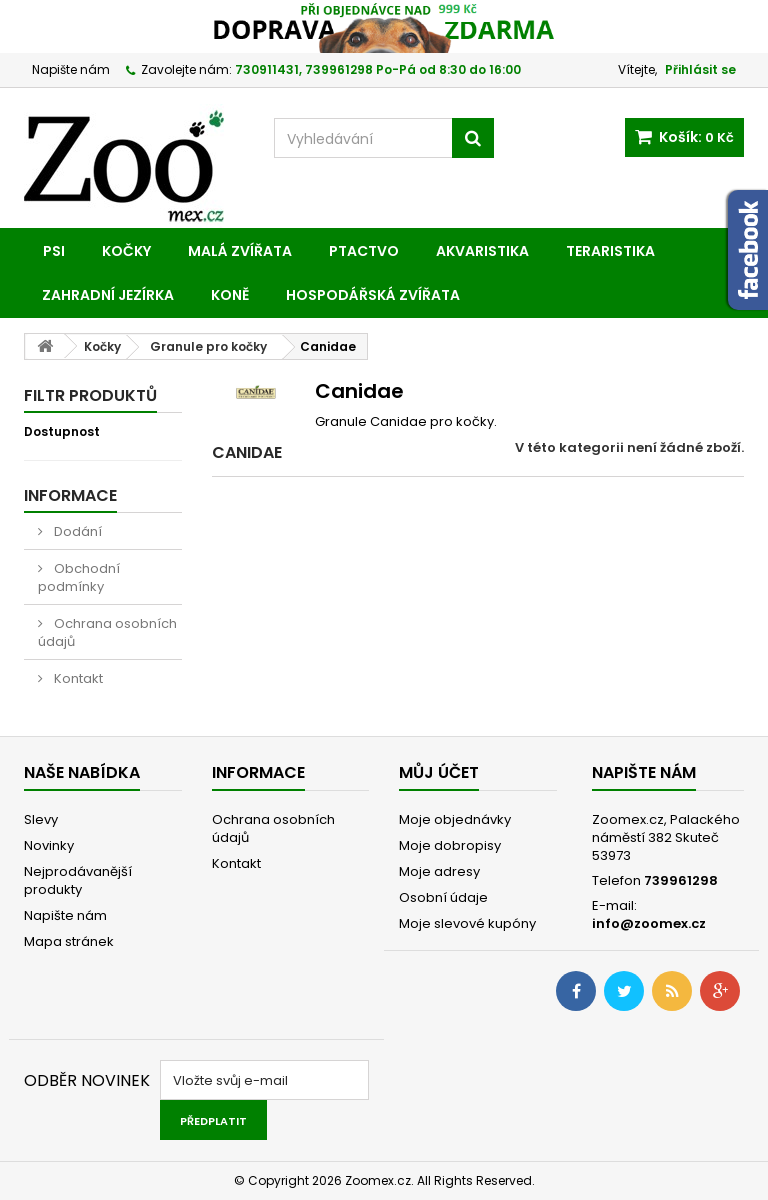 The height and width of the screenshot is (1200, 768). What do you see at coordinates (70, 495) in the screenshot?
I see `Informace` at bounding box center [70, 495].